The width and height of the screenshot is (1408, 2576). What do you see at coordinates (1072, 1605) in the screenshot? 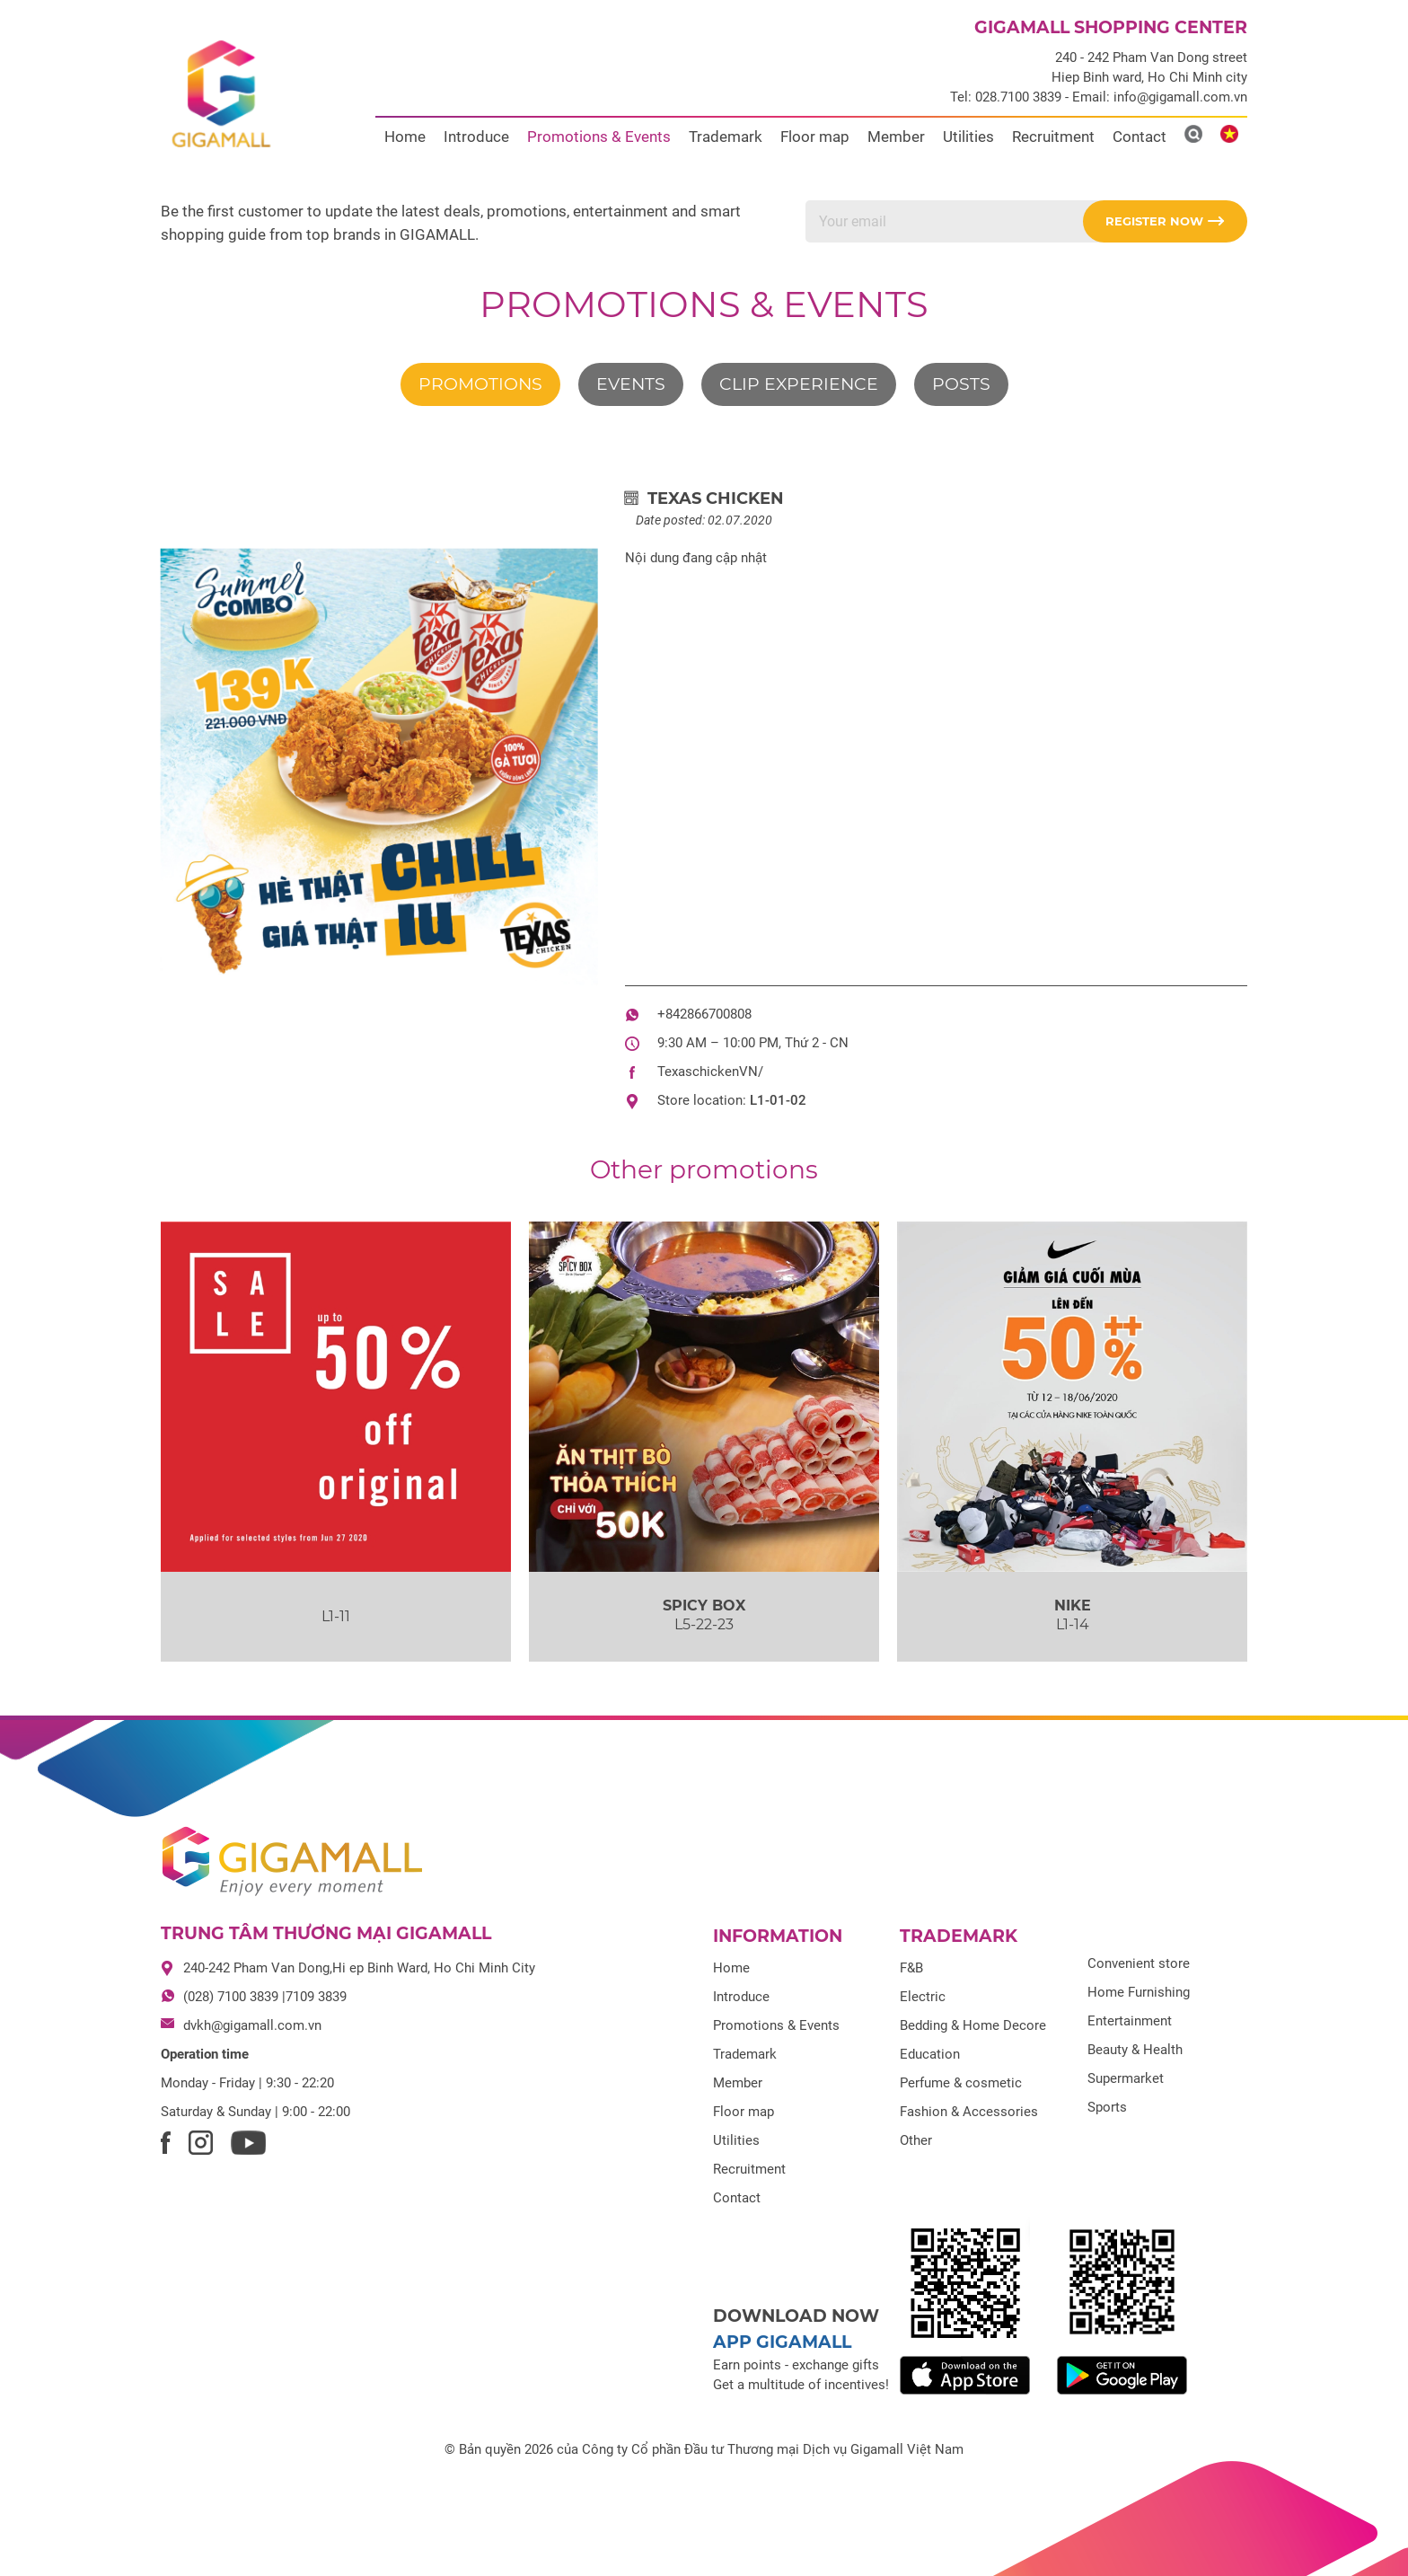
I see `NIKE` at bounding box center [1072, 1605].